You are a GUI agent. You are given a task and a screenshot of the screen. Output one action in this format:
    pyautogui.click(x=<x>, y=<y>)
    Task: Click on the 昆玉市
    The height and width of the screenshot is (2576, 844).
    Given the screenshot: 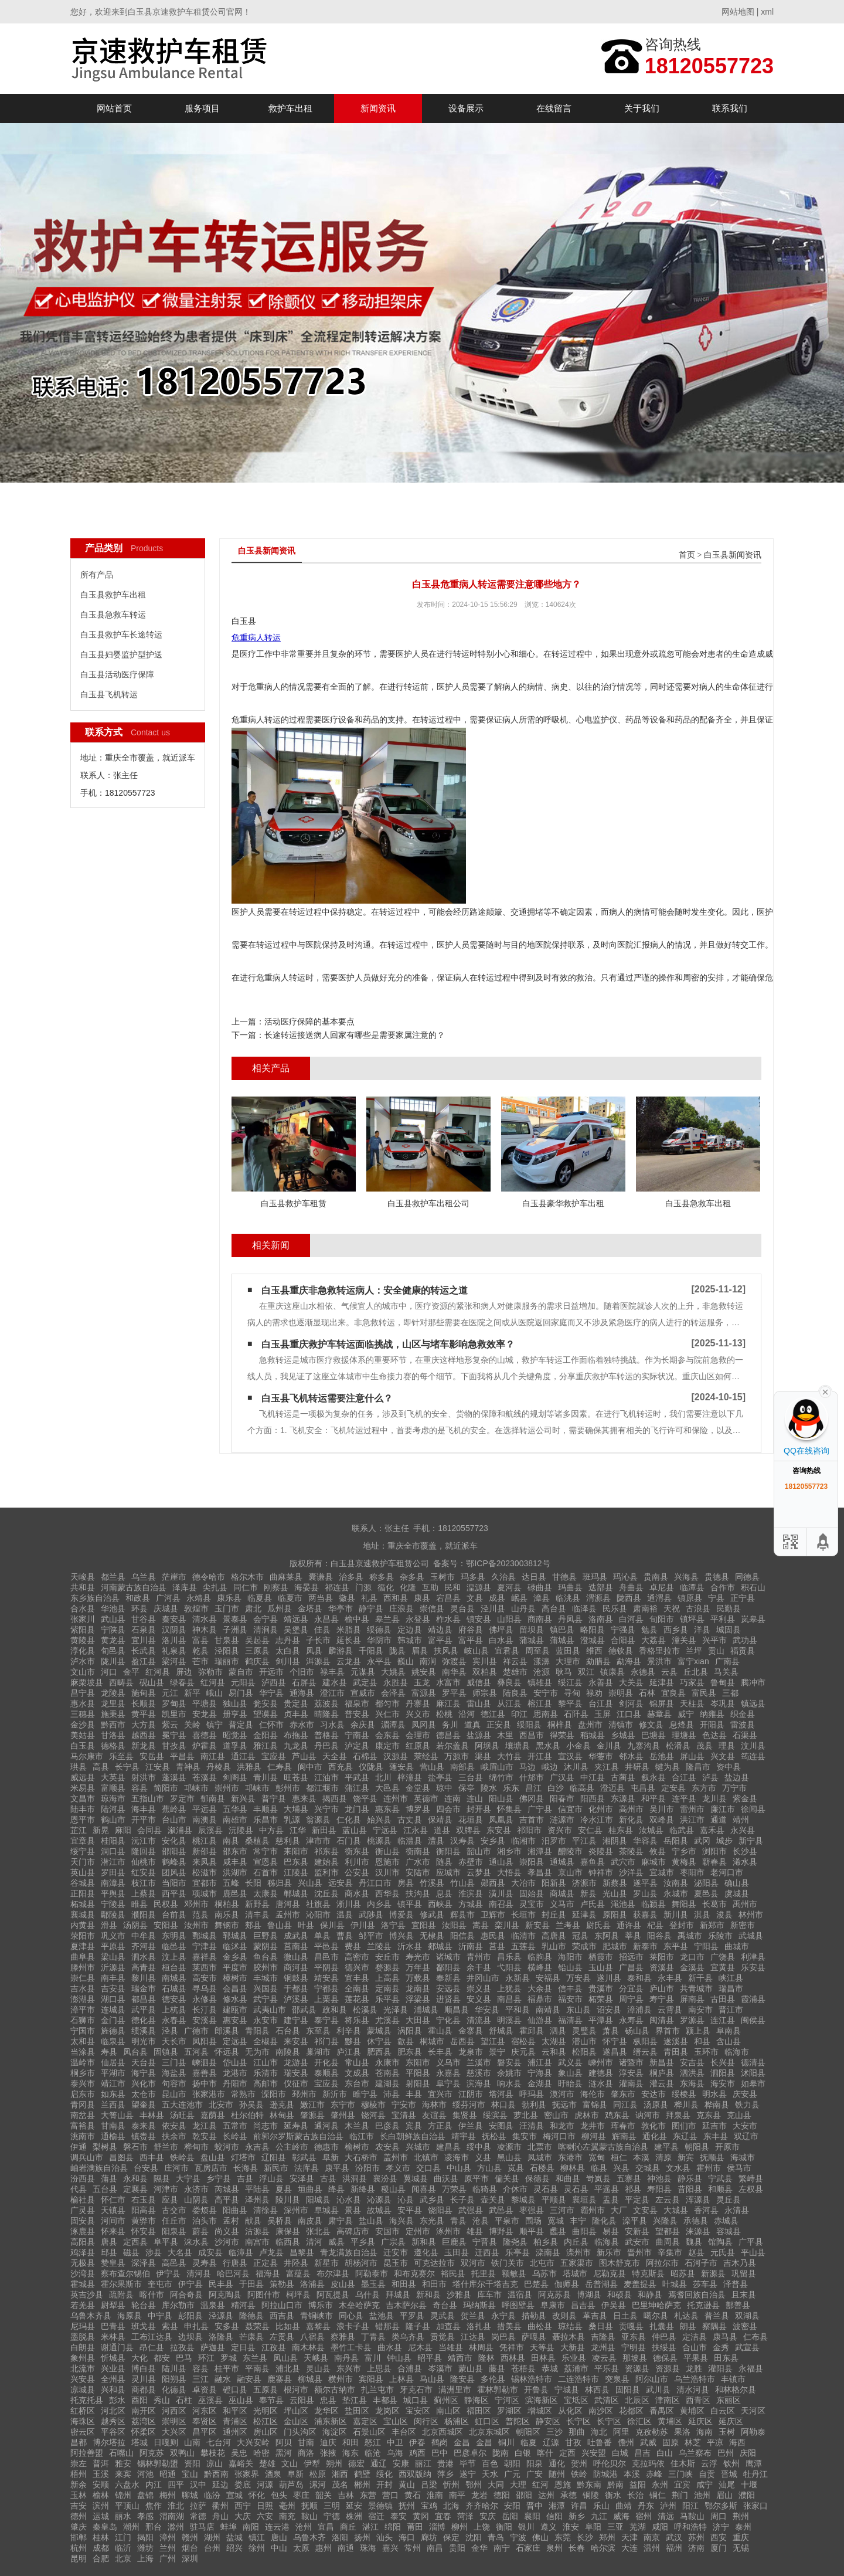 What is the action you would take?
    pyautogui.click(x=395, y=2263)
    